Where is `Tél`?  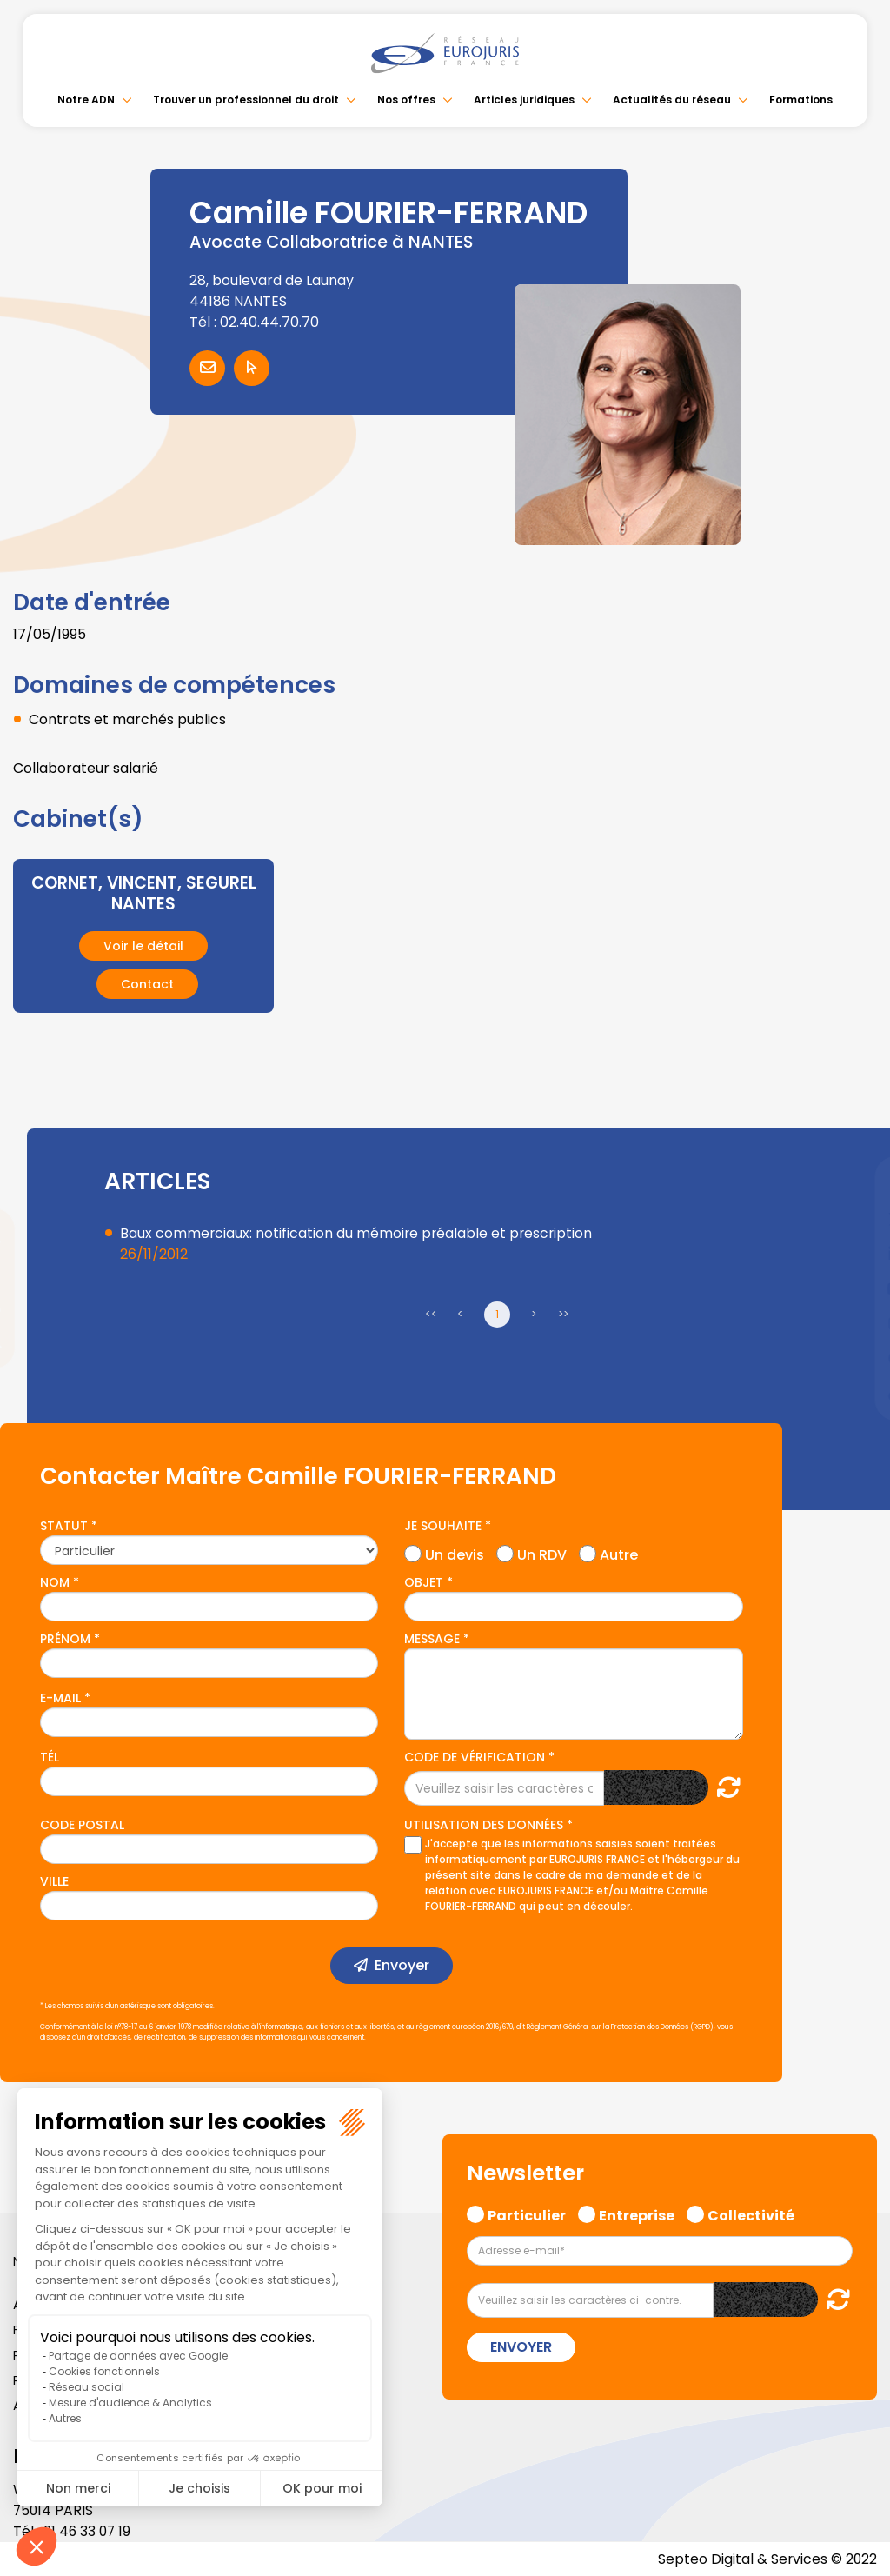 Tél is located at coordinates (49, 1757).